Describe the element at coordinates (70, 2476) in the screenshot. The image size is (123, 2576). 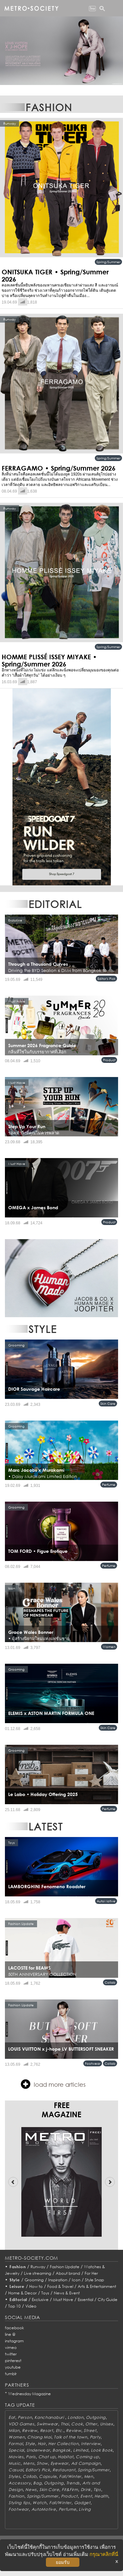
I see `Fall/Winter` at that location.